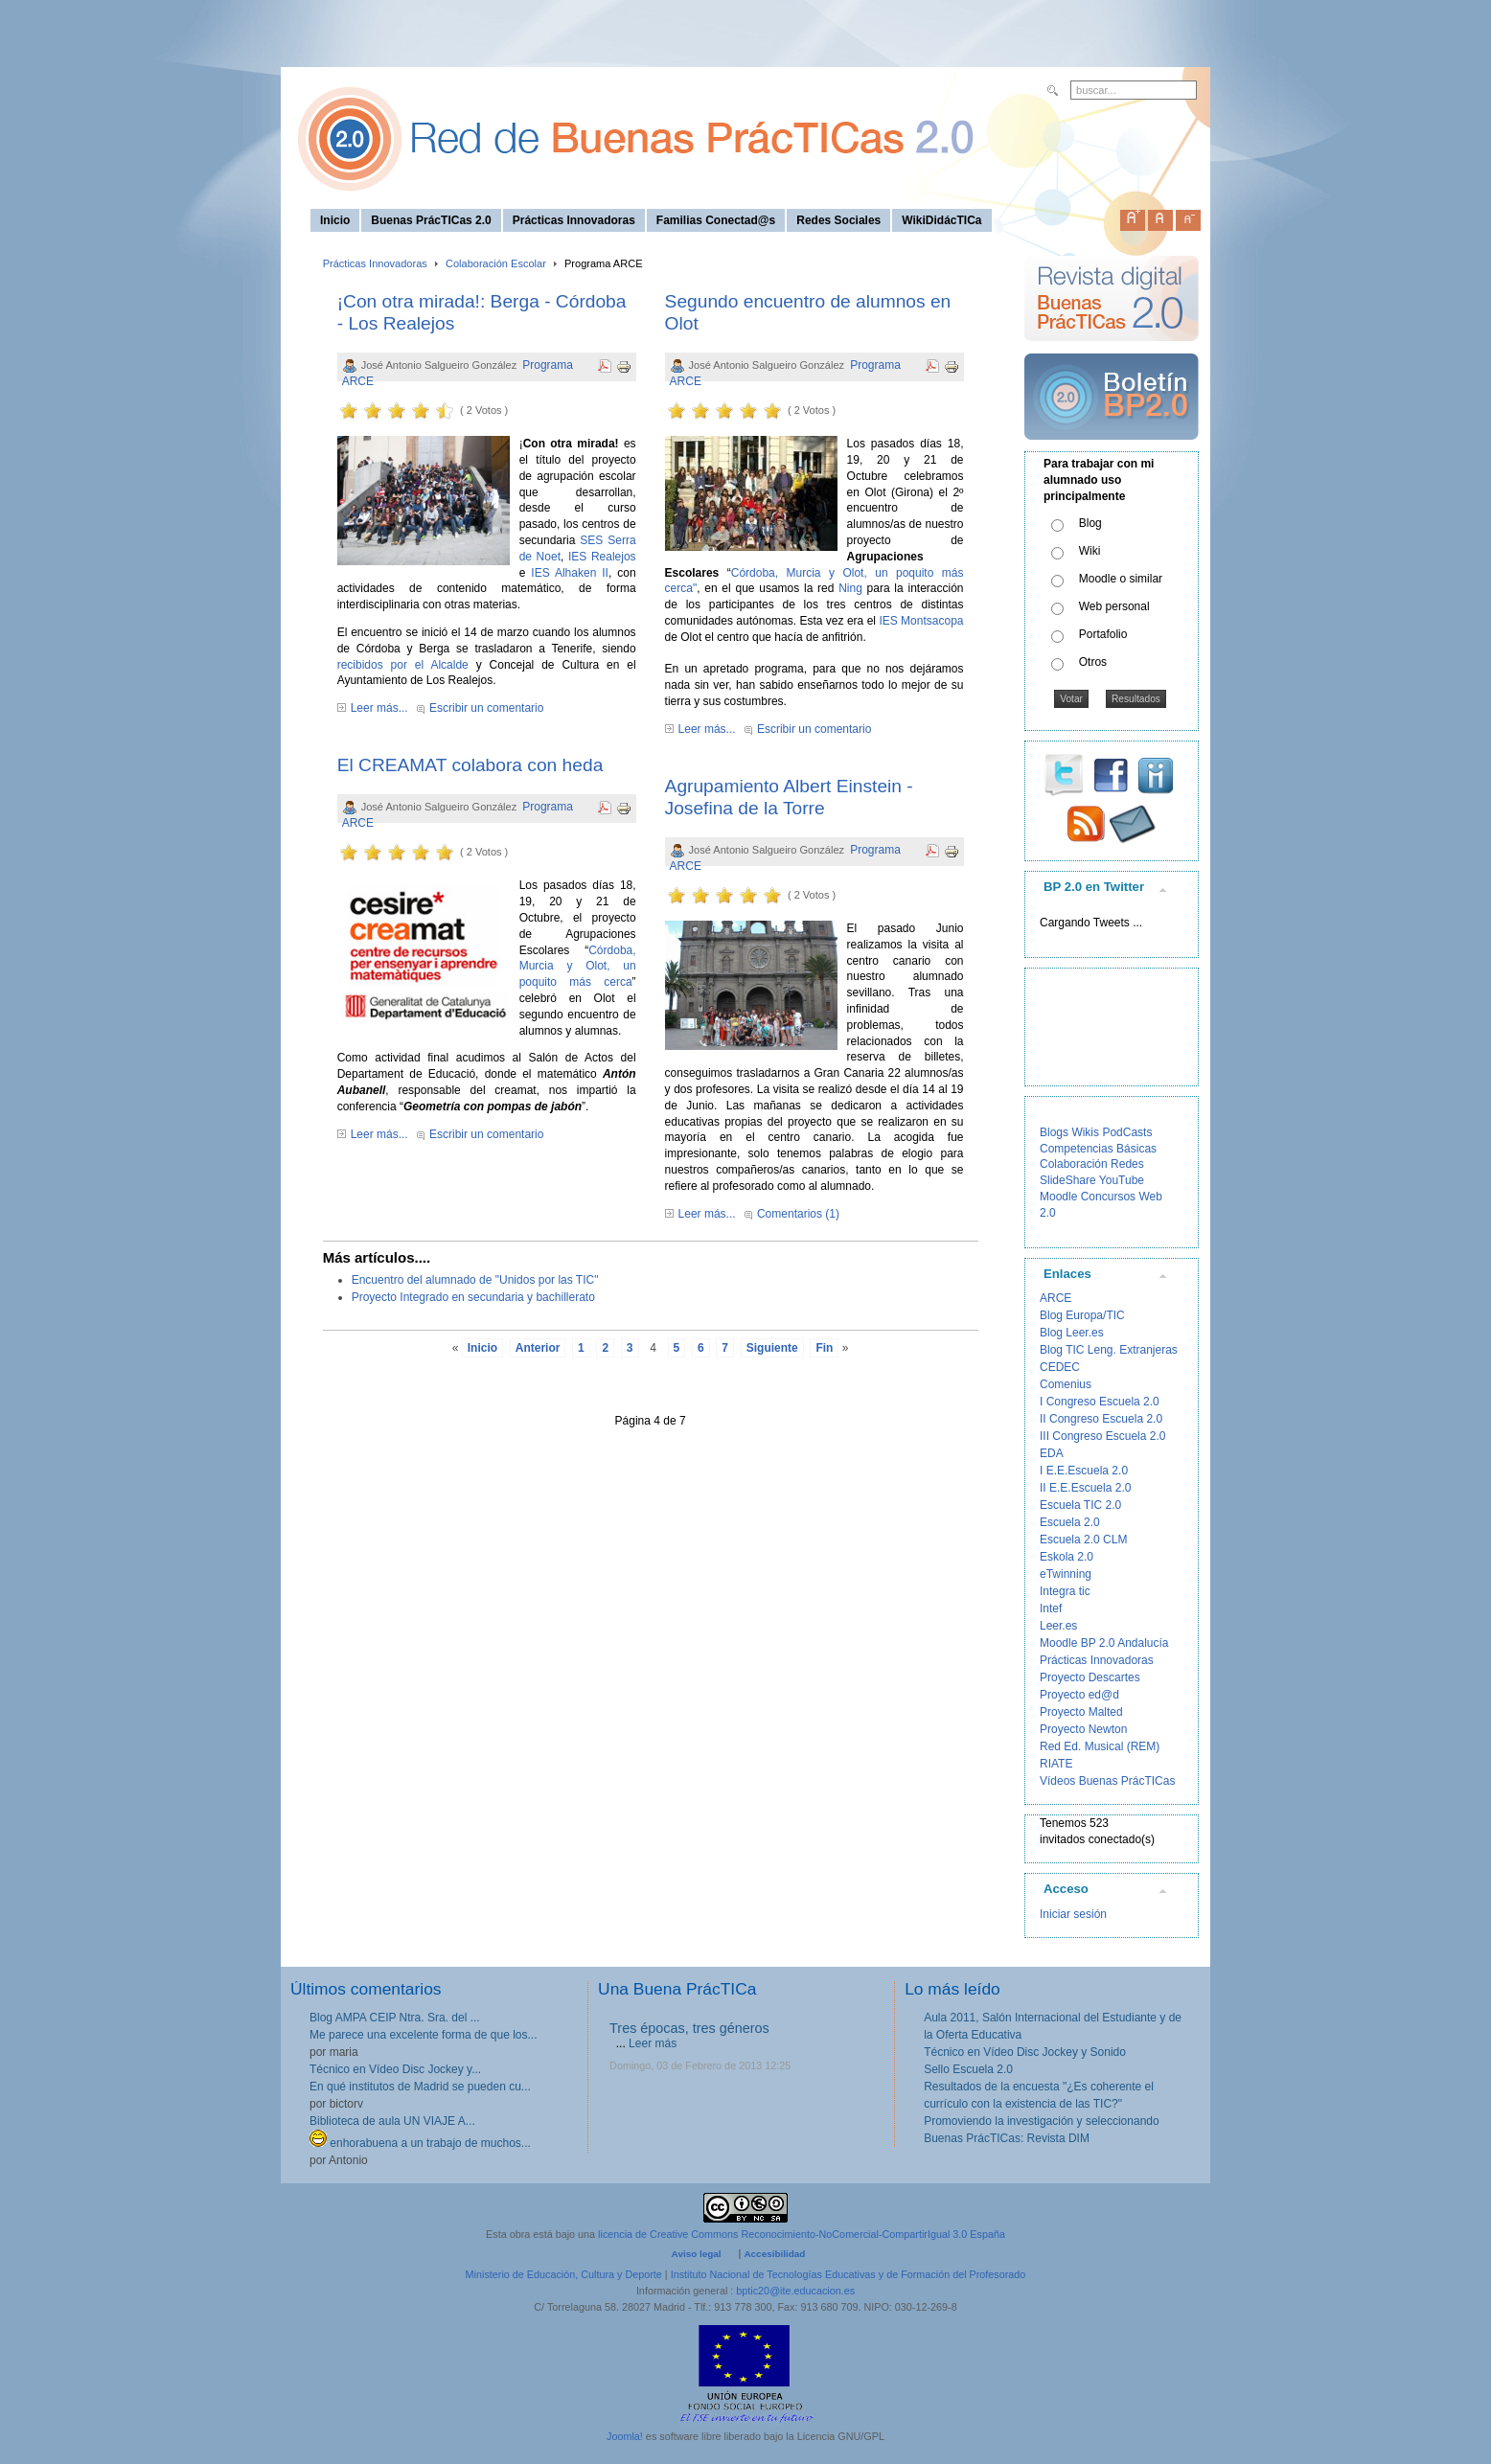 The height and width of the screenshot is (2464, 1491). Describe the element at coordinates (1114, 606) in the screenshot. I see `Web personal` at that location.